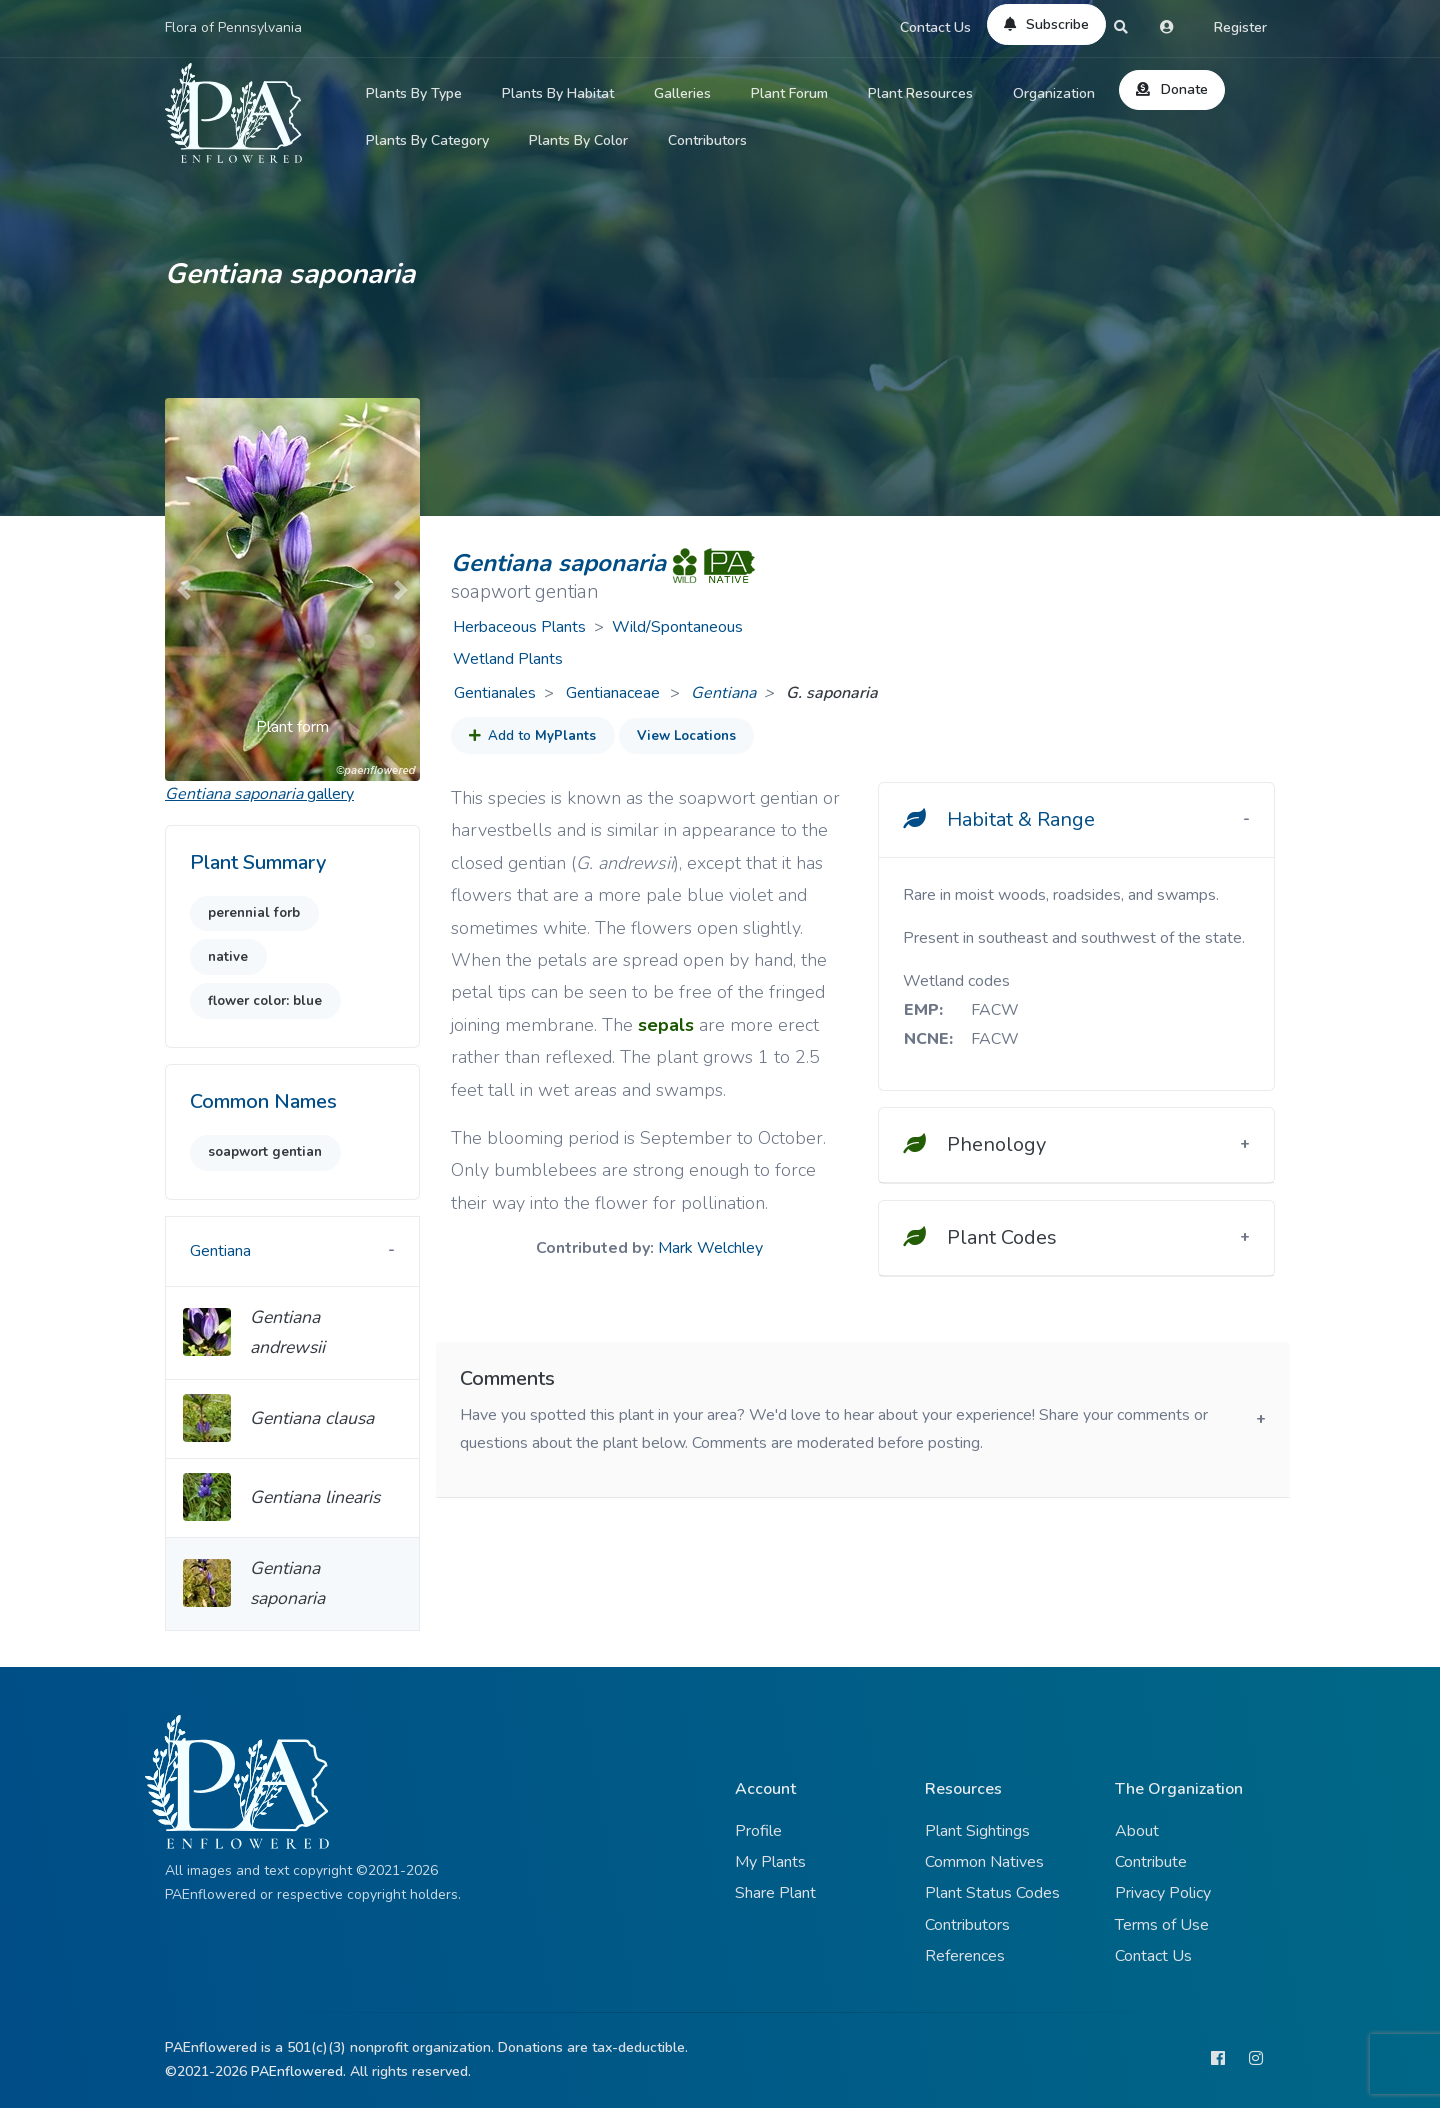 This screenshot has width=1440, height=2108. Describe the element at coordinates (1137, 1831) in the screenshot. I see `About` at that location.